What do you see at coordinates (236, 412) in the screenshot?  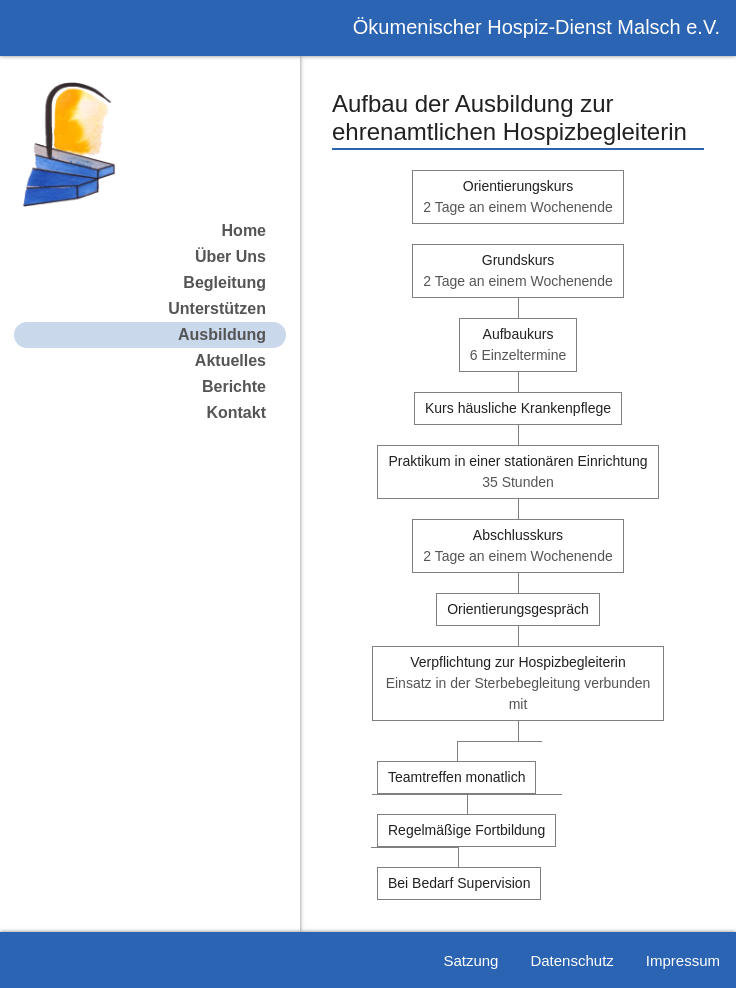 I see `Kontakt` at bounding box center [236, 412].